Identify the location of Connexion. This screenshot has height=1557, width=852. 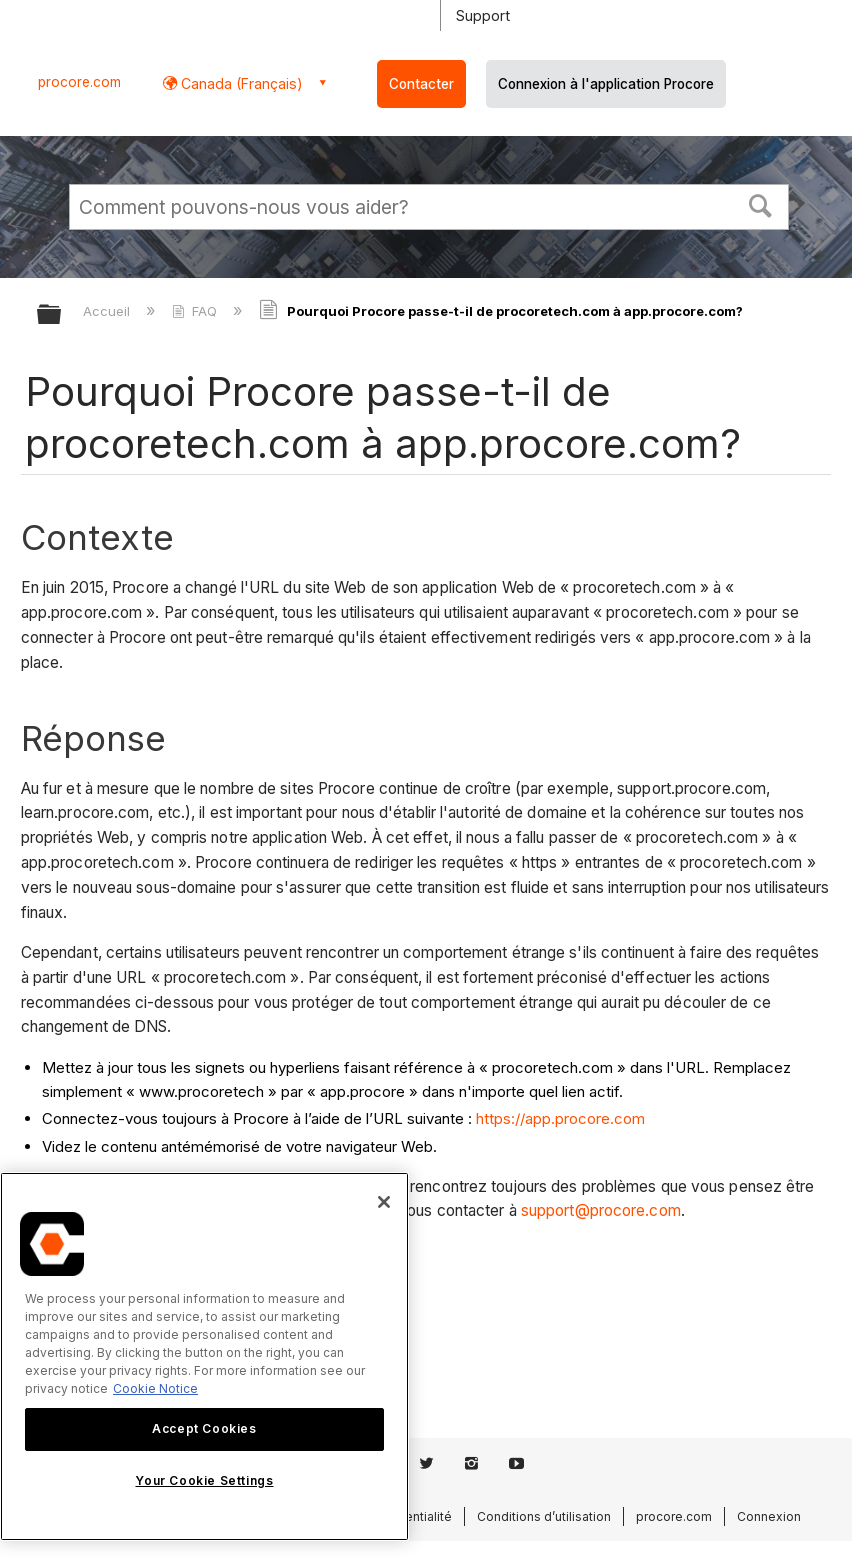
(769, 1516).